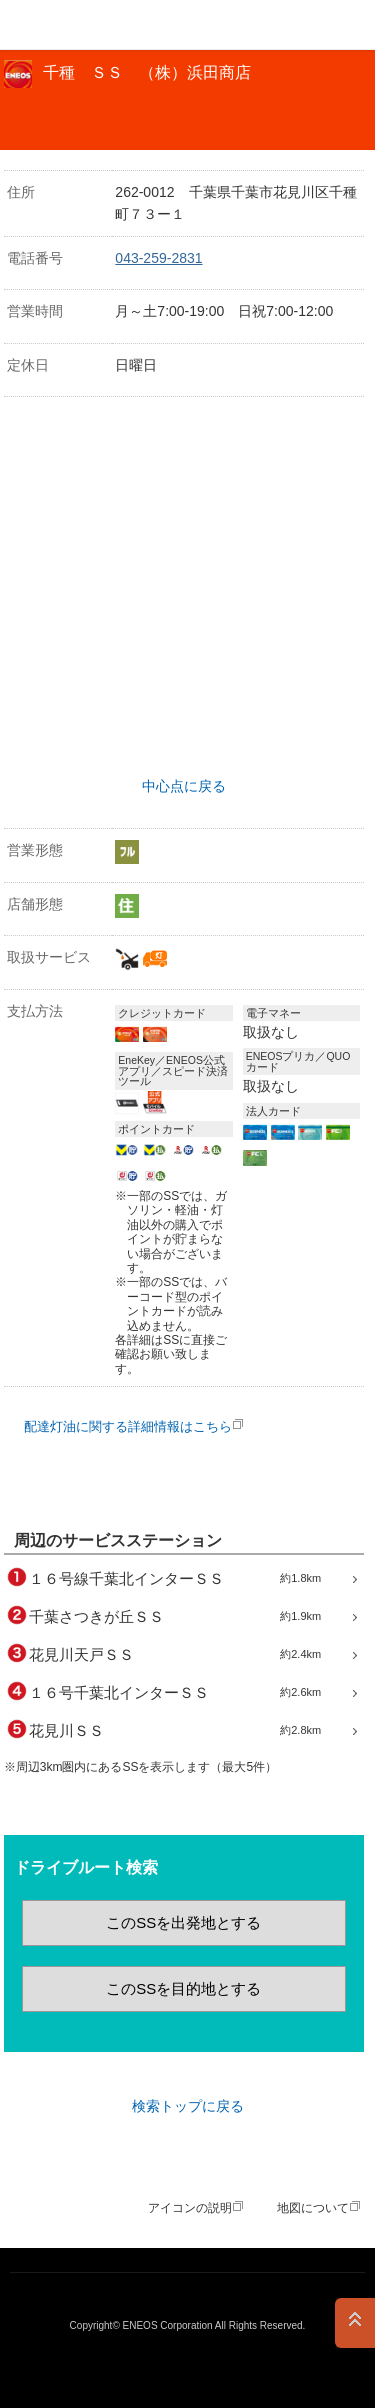 The height and width of the screenshot is (2408, 375). Describe the element at coordinates (158, 258) in the screenshot. I see `043-259-2831` at that location.